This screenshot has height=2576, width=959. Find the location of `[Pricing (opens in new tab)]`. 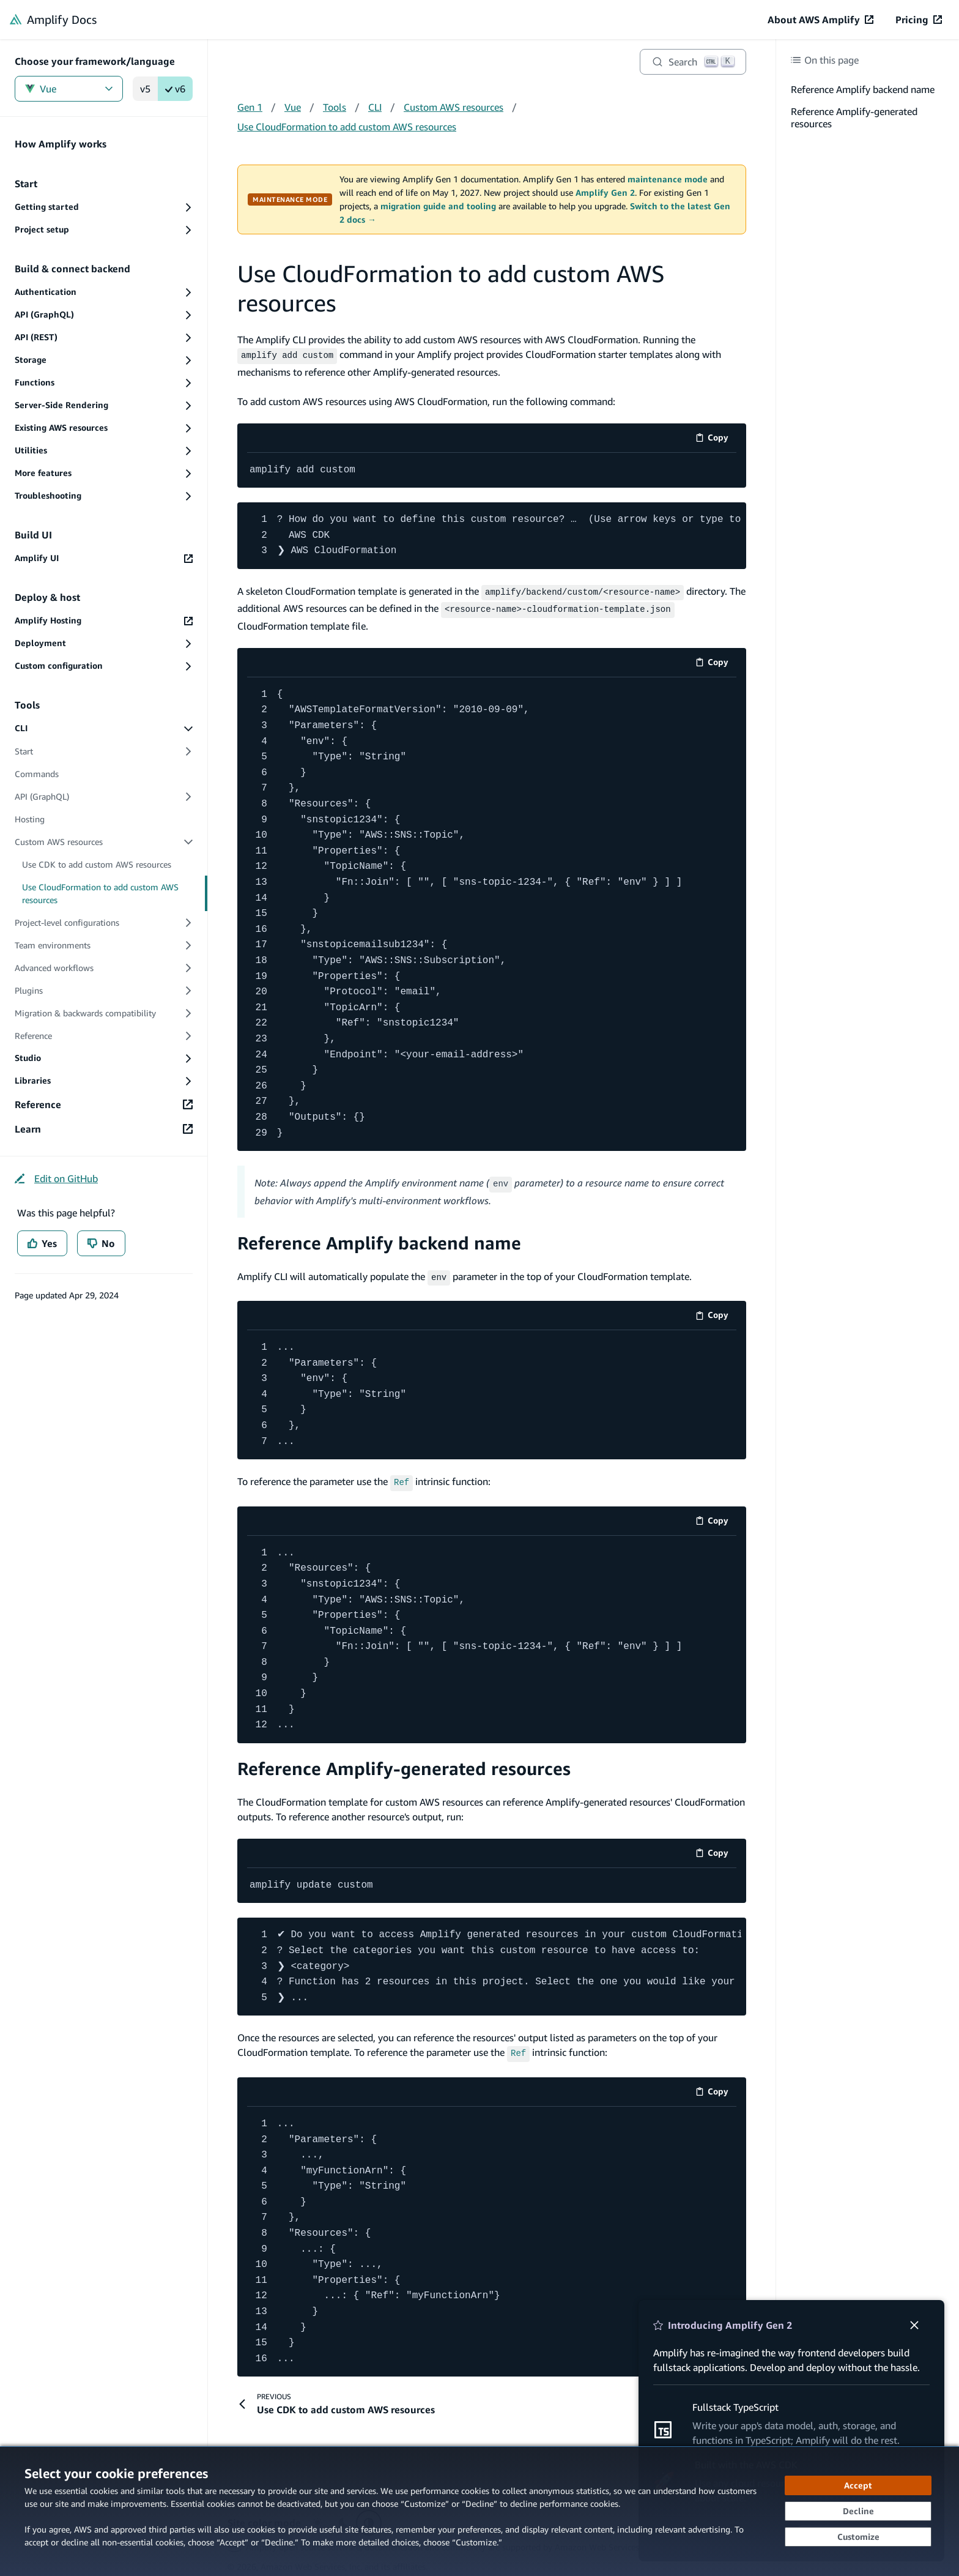

[Pricing (opens in new tab)] is located at coordinates (918, 19).